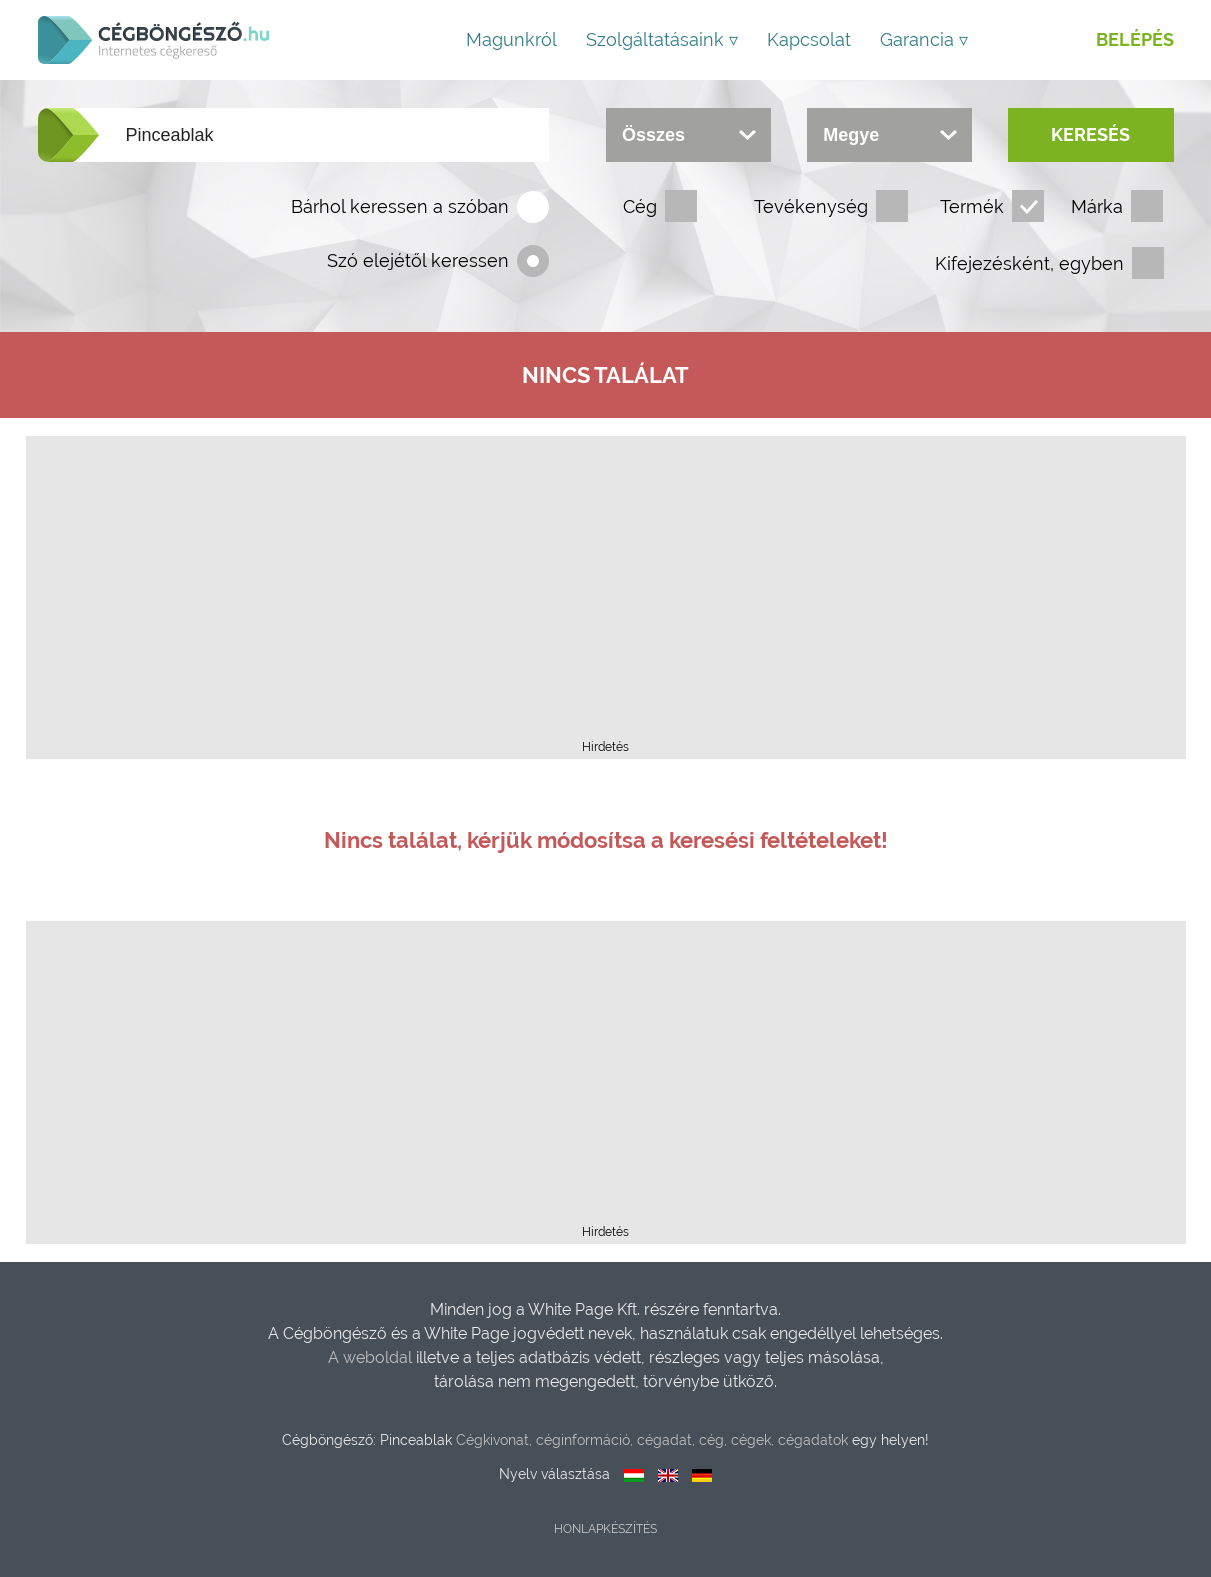 This screenshot has height=1577, width=1211. Describe the element at coordinates (924, 39) in the screenshot. I see `Garancia ▿` at that location.